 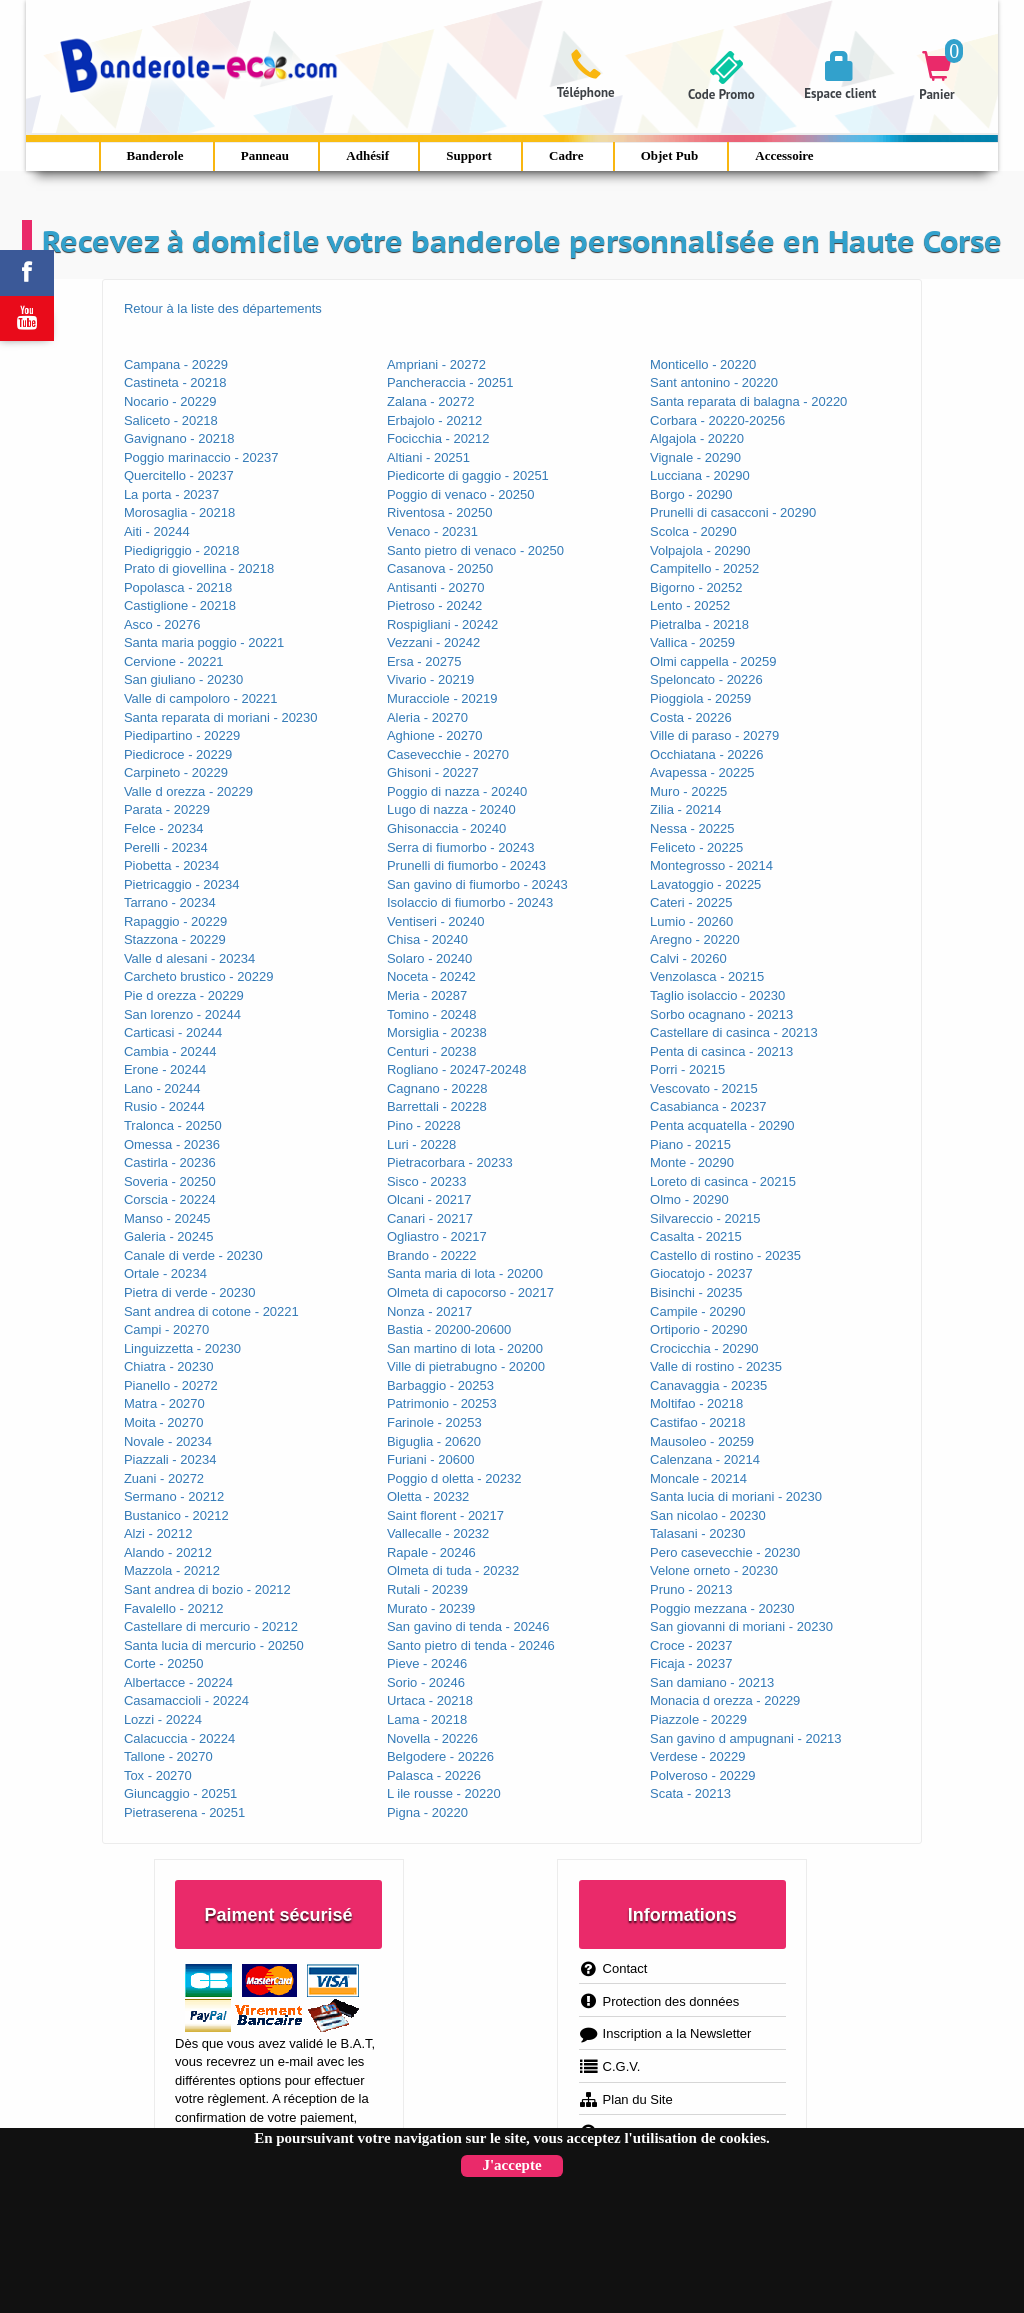 What do you see at coordinates (466, 865) in the screenshot?
I see `Prunelli di fiumorbo - 20243` at bounding box center [466, 865].